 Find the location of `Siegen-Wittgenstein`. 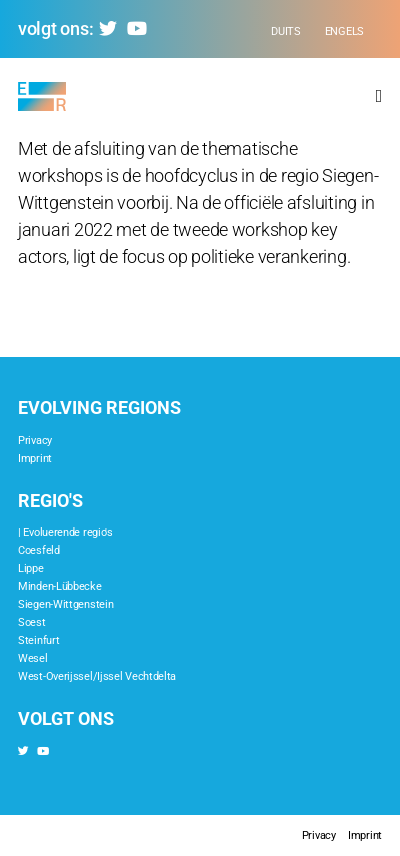

Siegen-Wittgenstein is located at coordinates (65, 604).